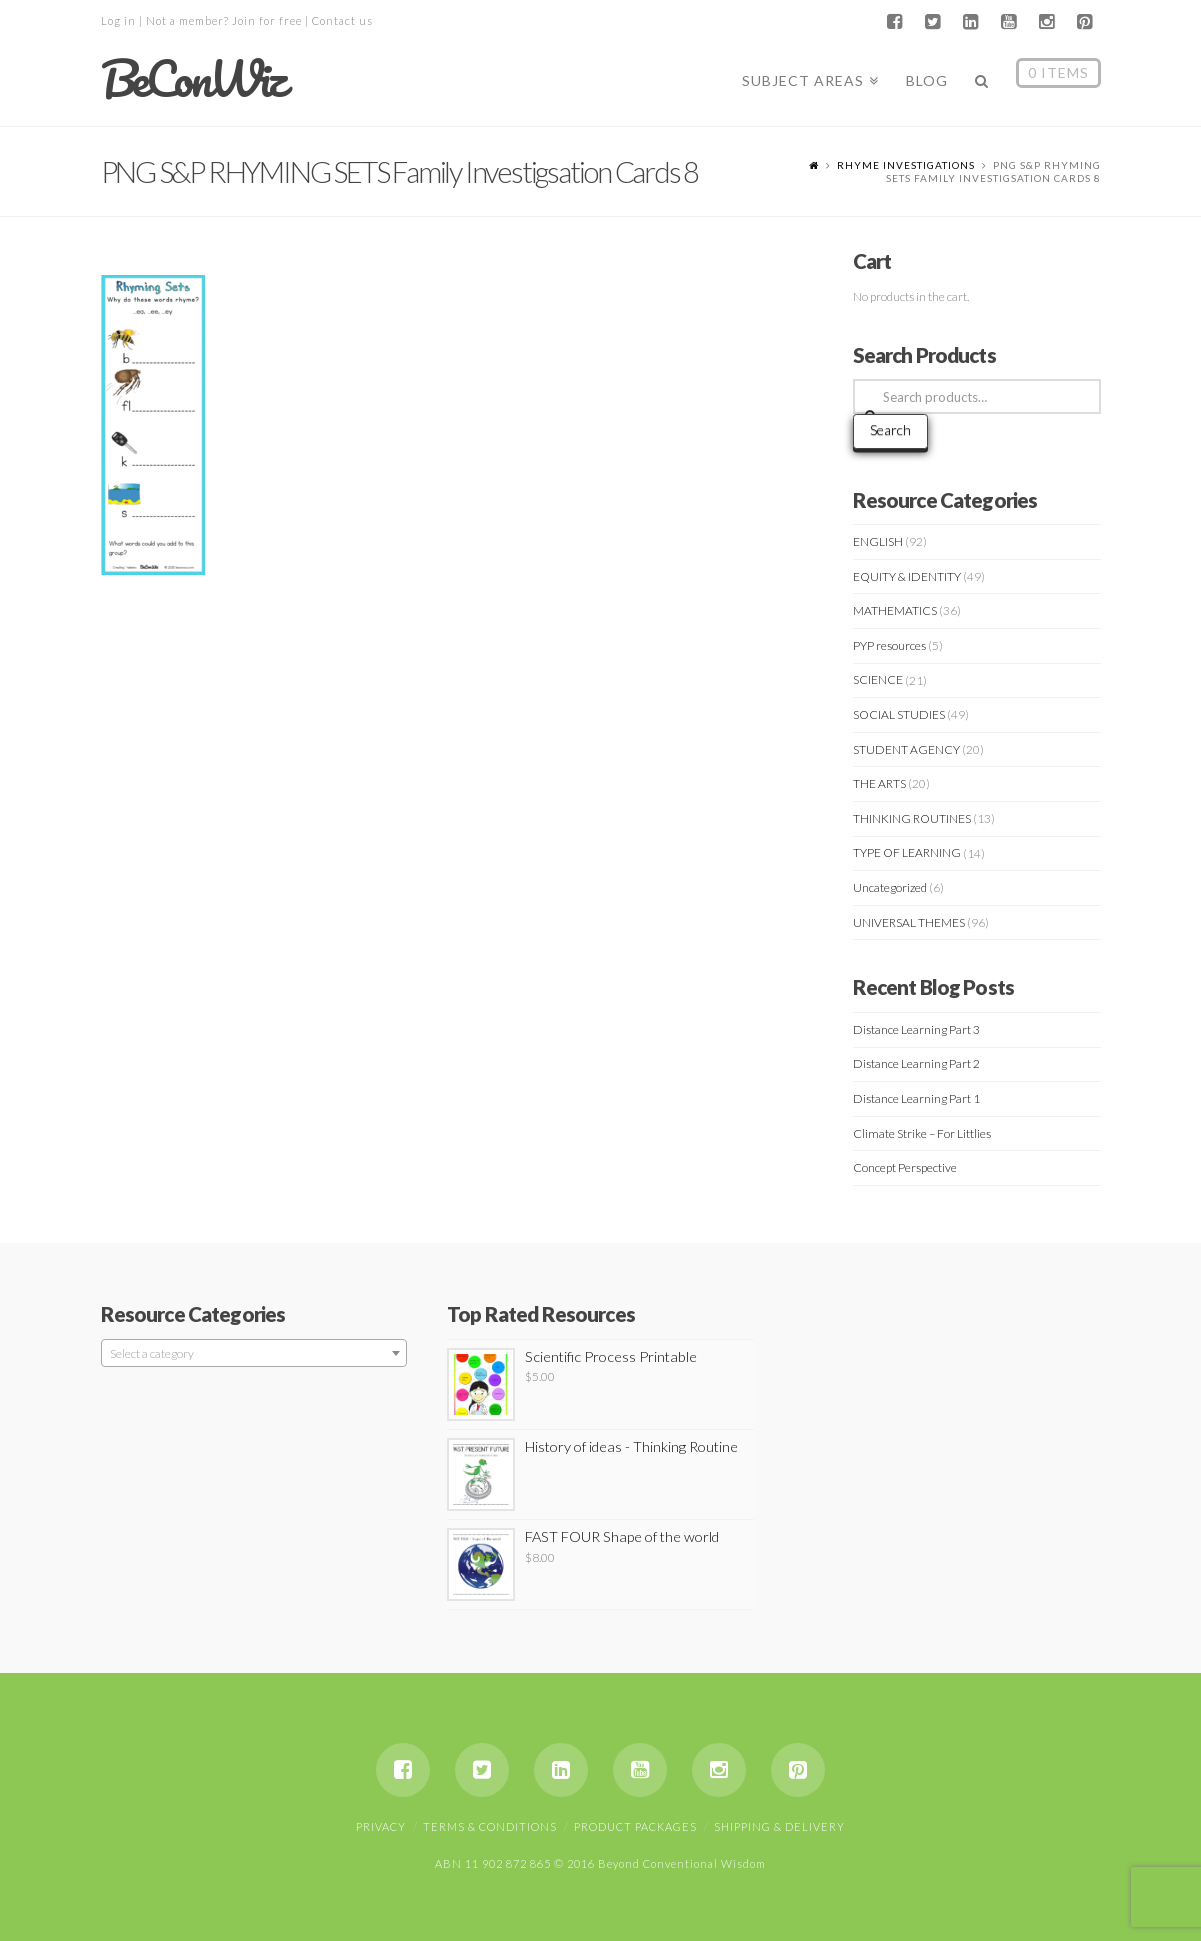  What do you see at coordinates (890, 887) in the screenshot?
I see `Uncategorized` at bounding box center [890, 887].